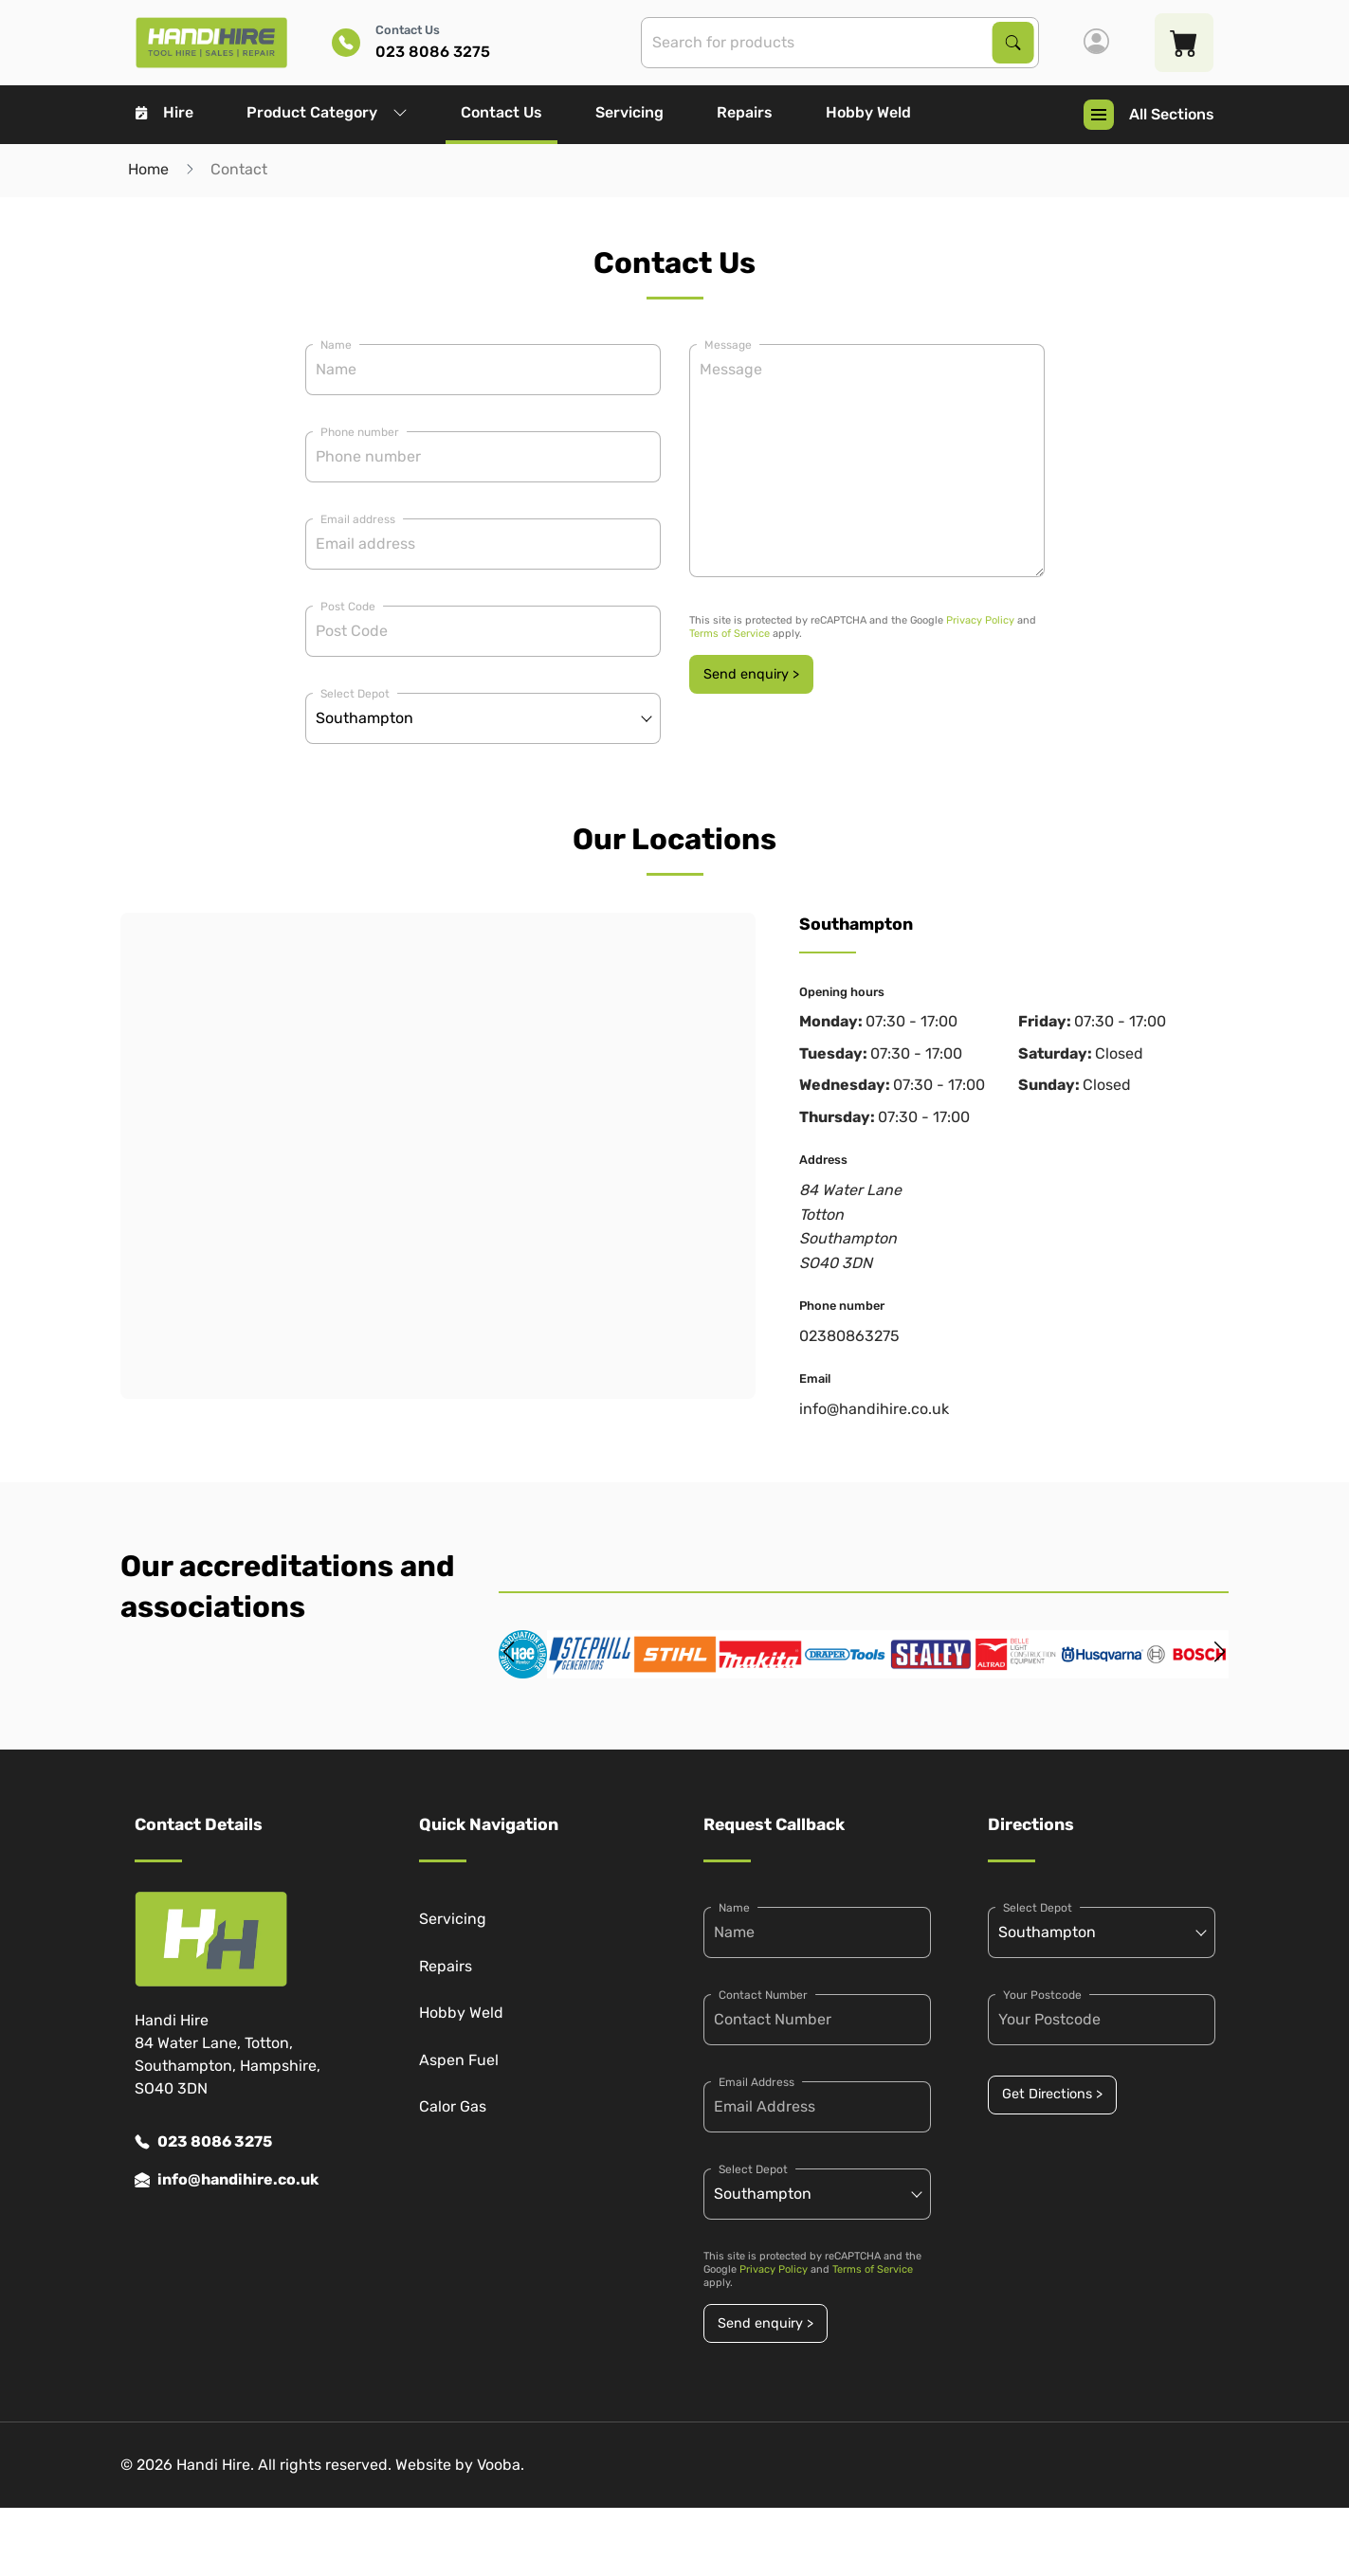 This screenshot has width=1349, height=2576. Describe the element at coordinates (203, 2142) in the screenshot. I see `023 8086 3275` at that location.